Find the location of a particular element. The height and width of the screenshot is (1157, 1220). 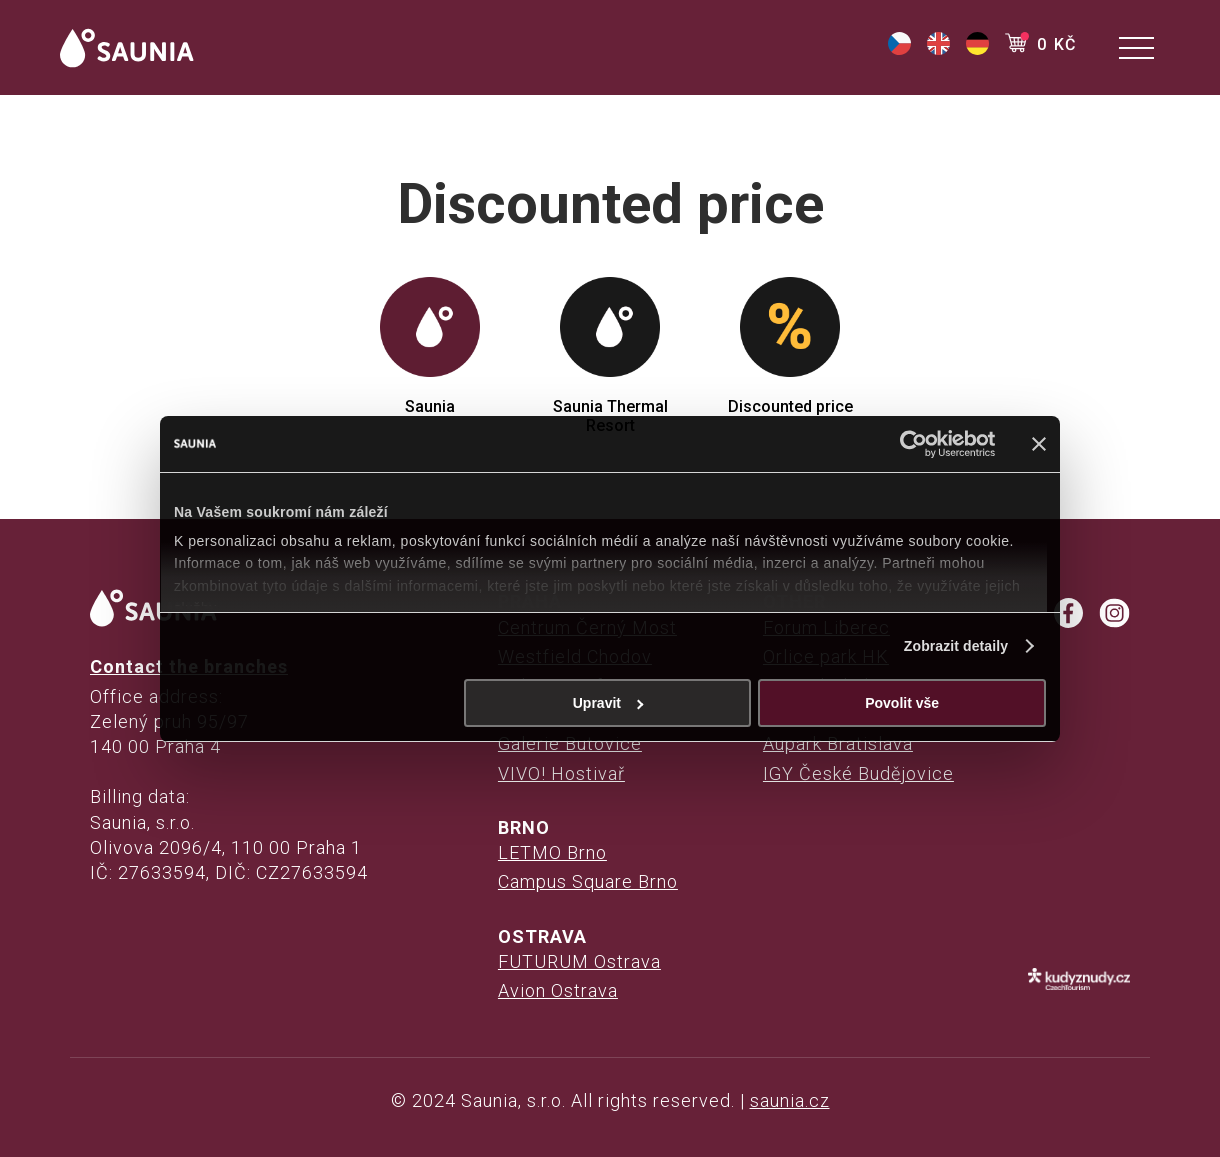

FUTURUM Ostrava is located at coordinates (579, 961).